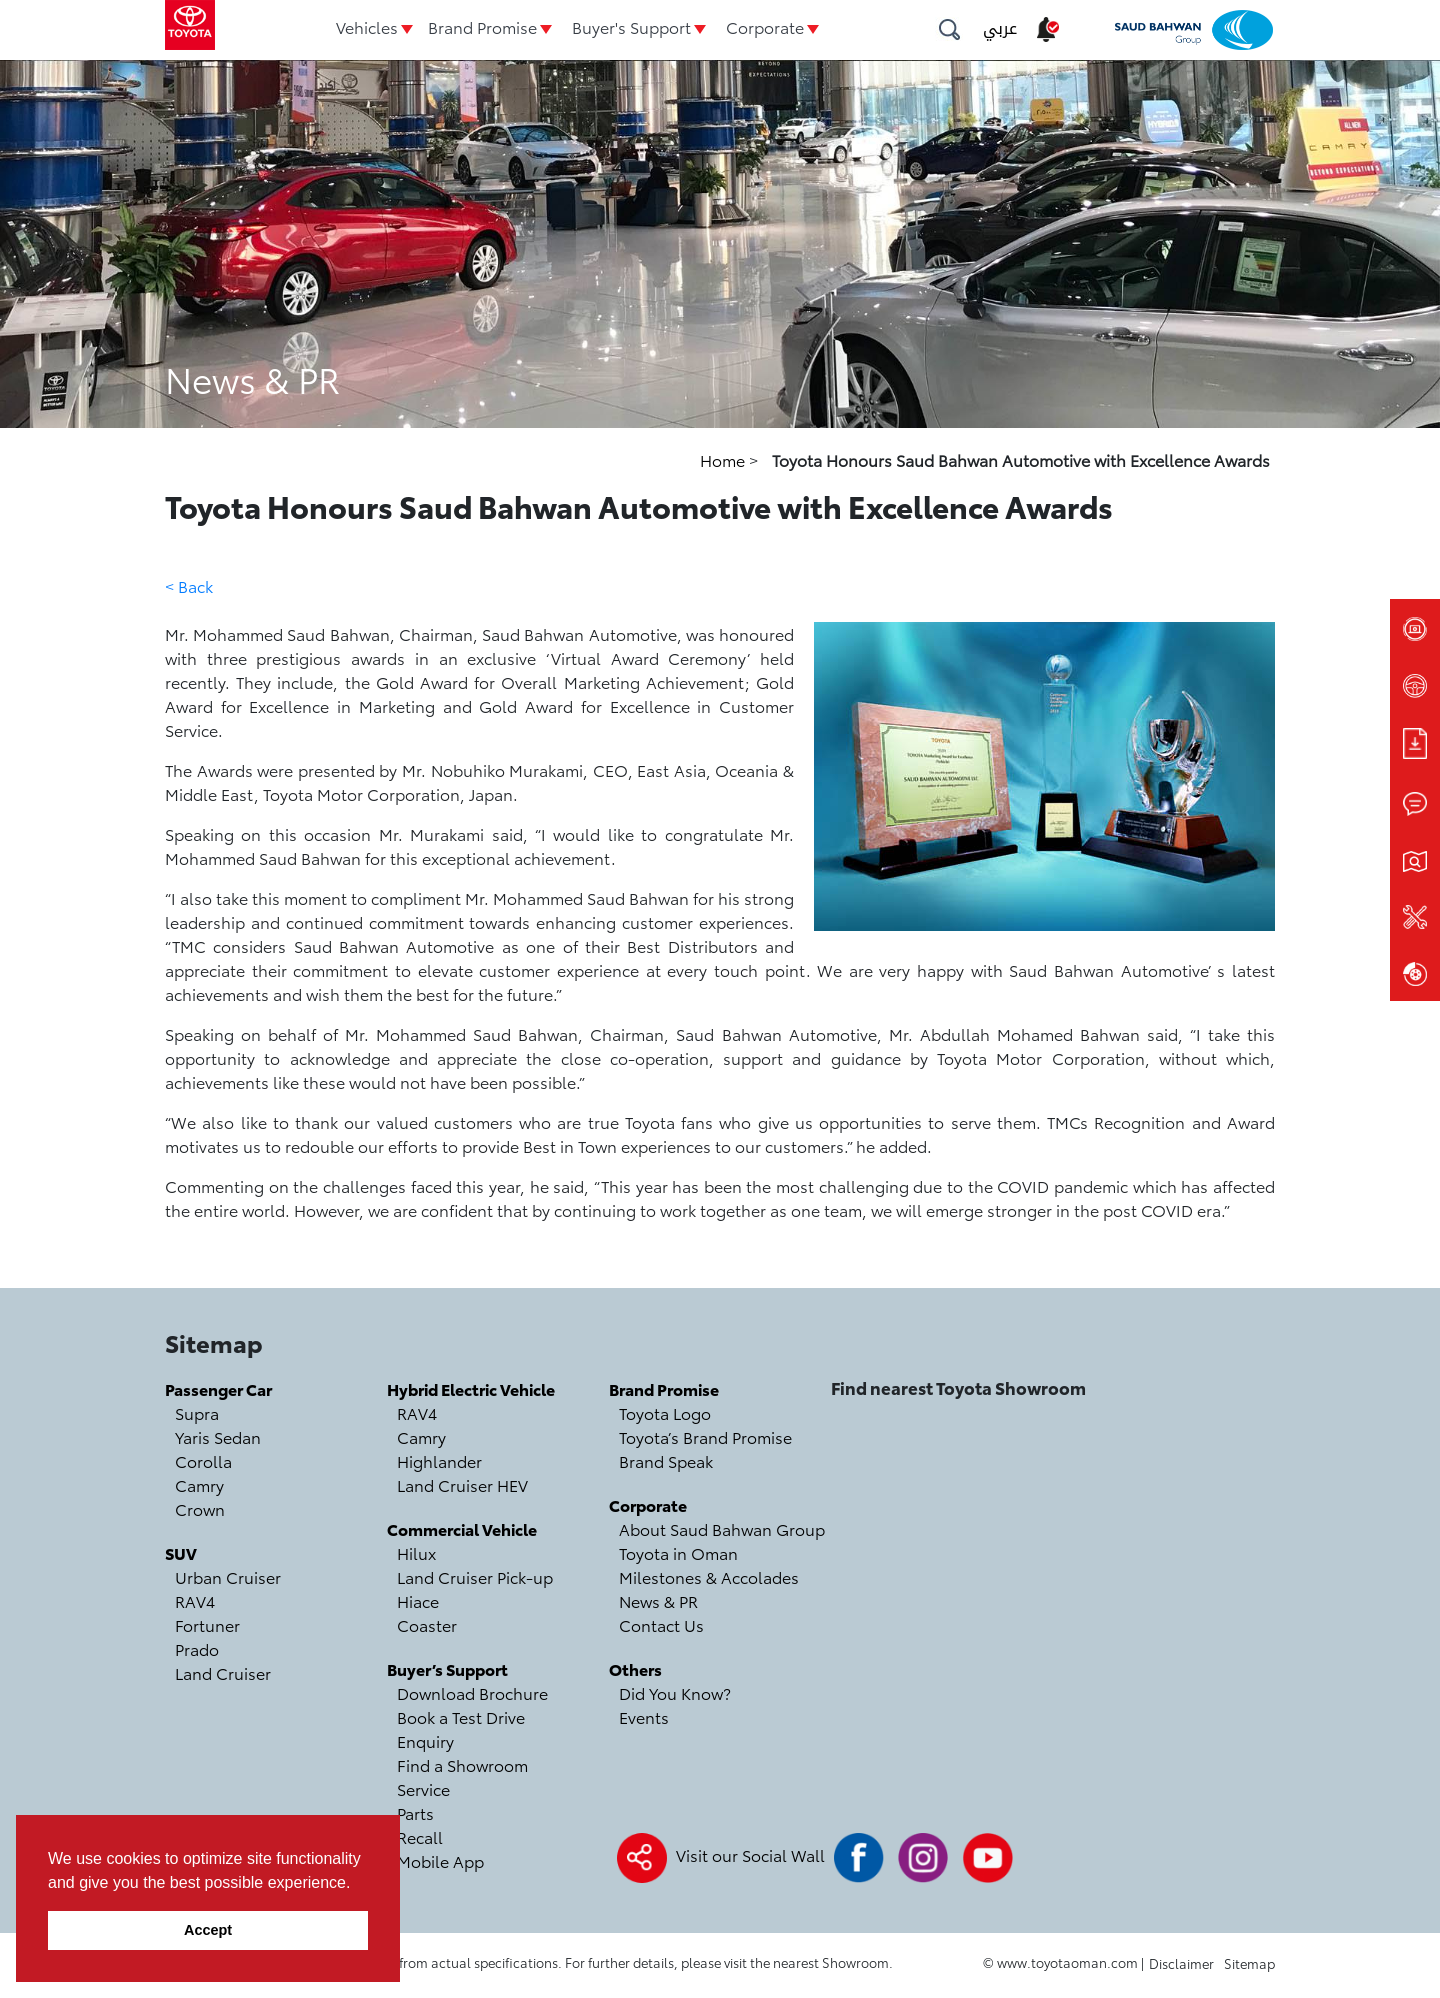 The height and width of the screenshot is (1998, 1440). Describe the element at coordinates (472, 1692) in the screenshot. I see `Download Brochure` at that location.